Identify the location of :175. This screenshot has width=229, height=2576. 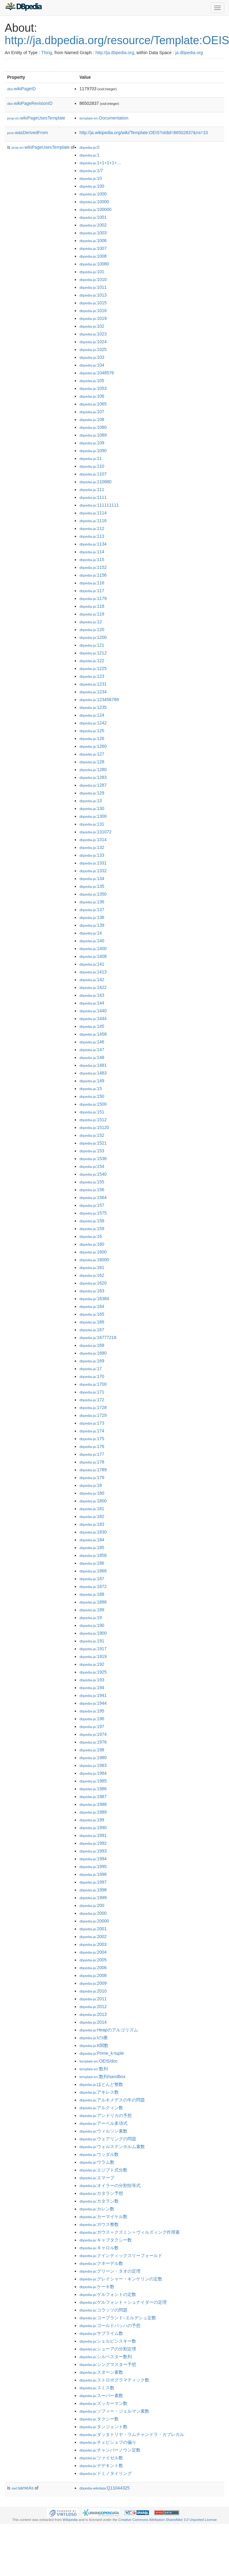
(91, 1438).